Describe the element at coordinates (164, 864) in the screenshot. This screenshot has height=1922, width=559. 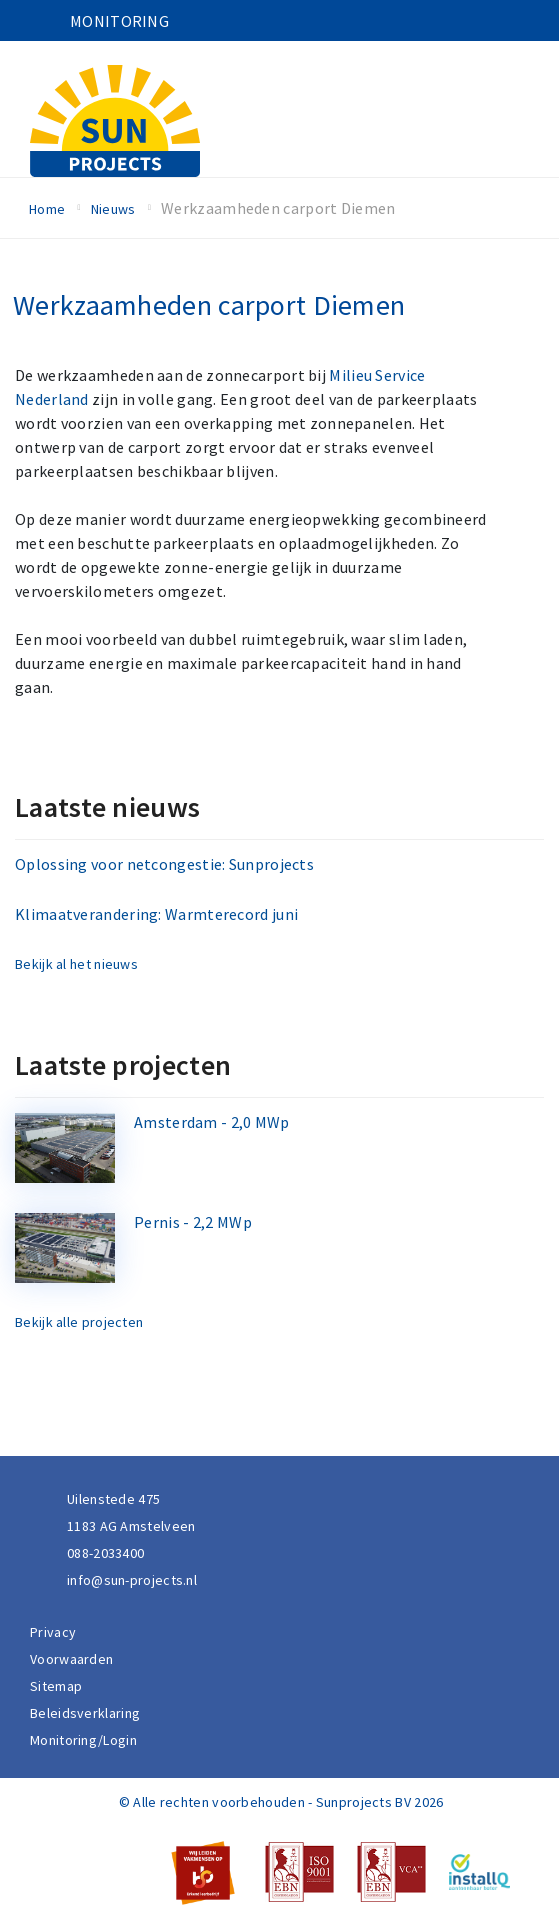
I see `Oplossing voor netcongestie: Sunprojects` at that location.